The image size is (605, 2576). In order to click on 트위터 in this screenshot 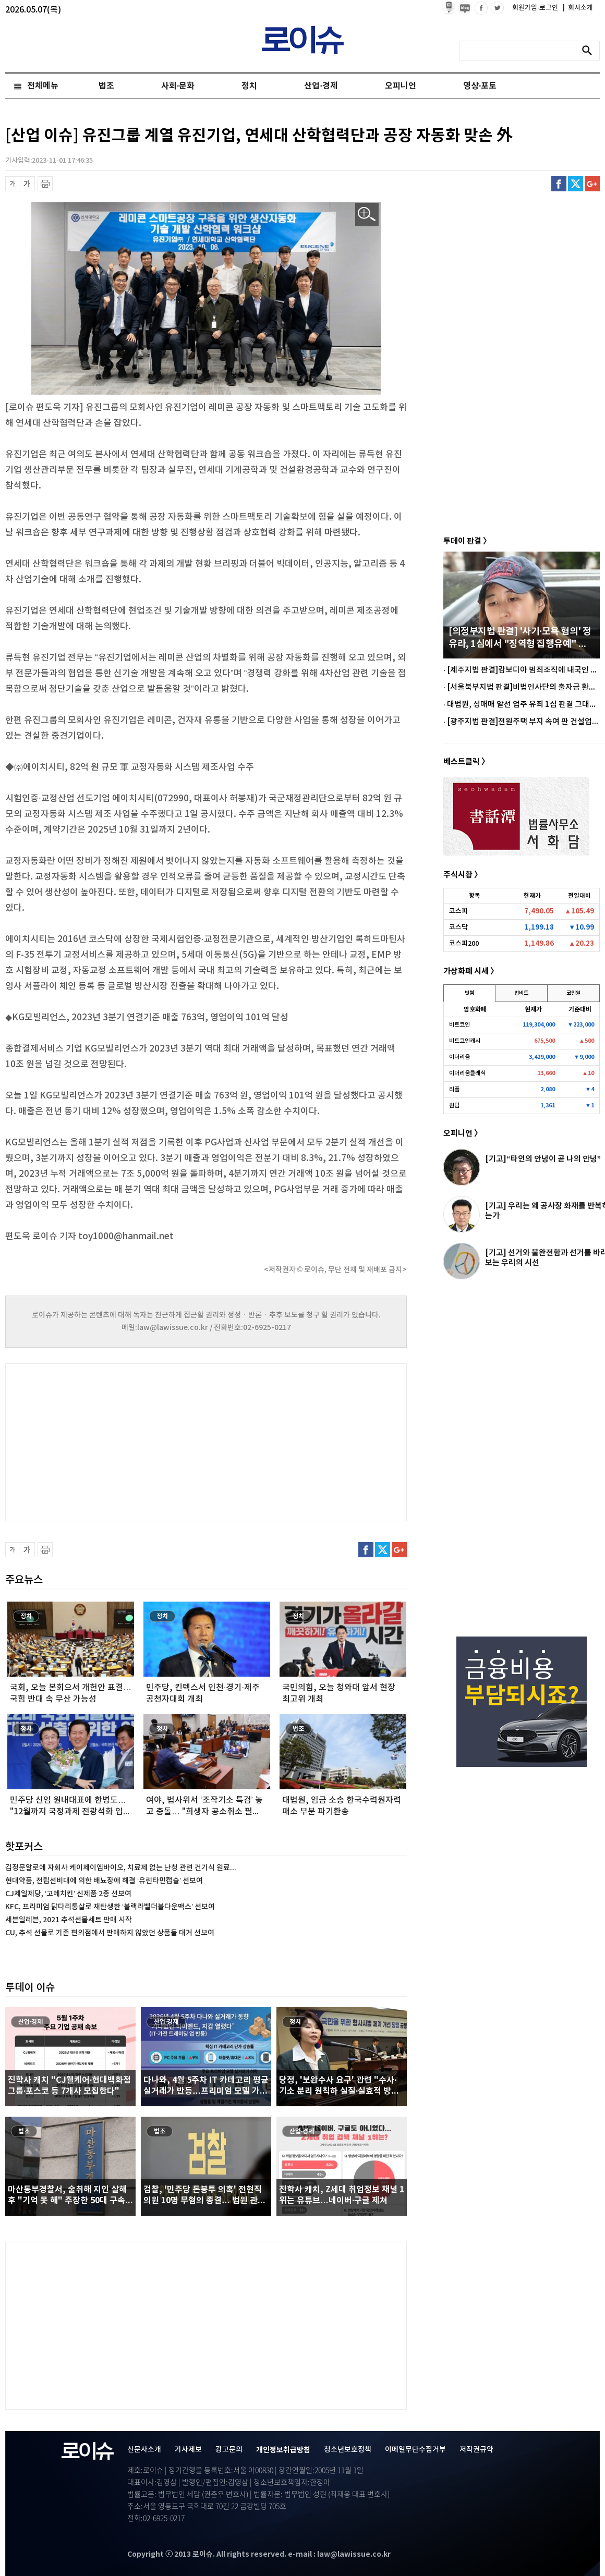, I will do `click(575, 183)`.